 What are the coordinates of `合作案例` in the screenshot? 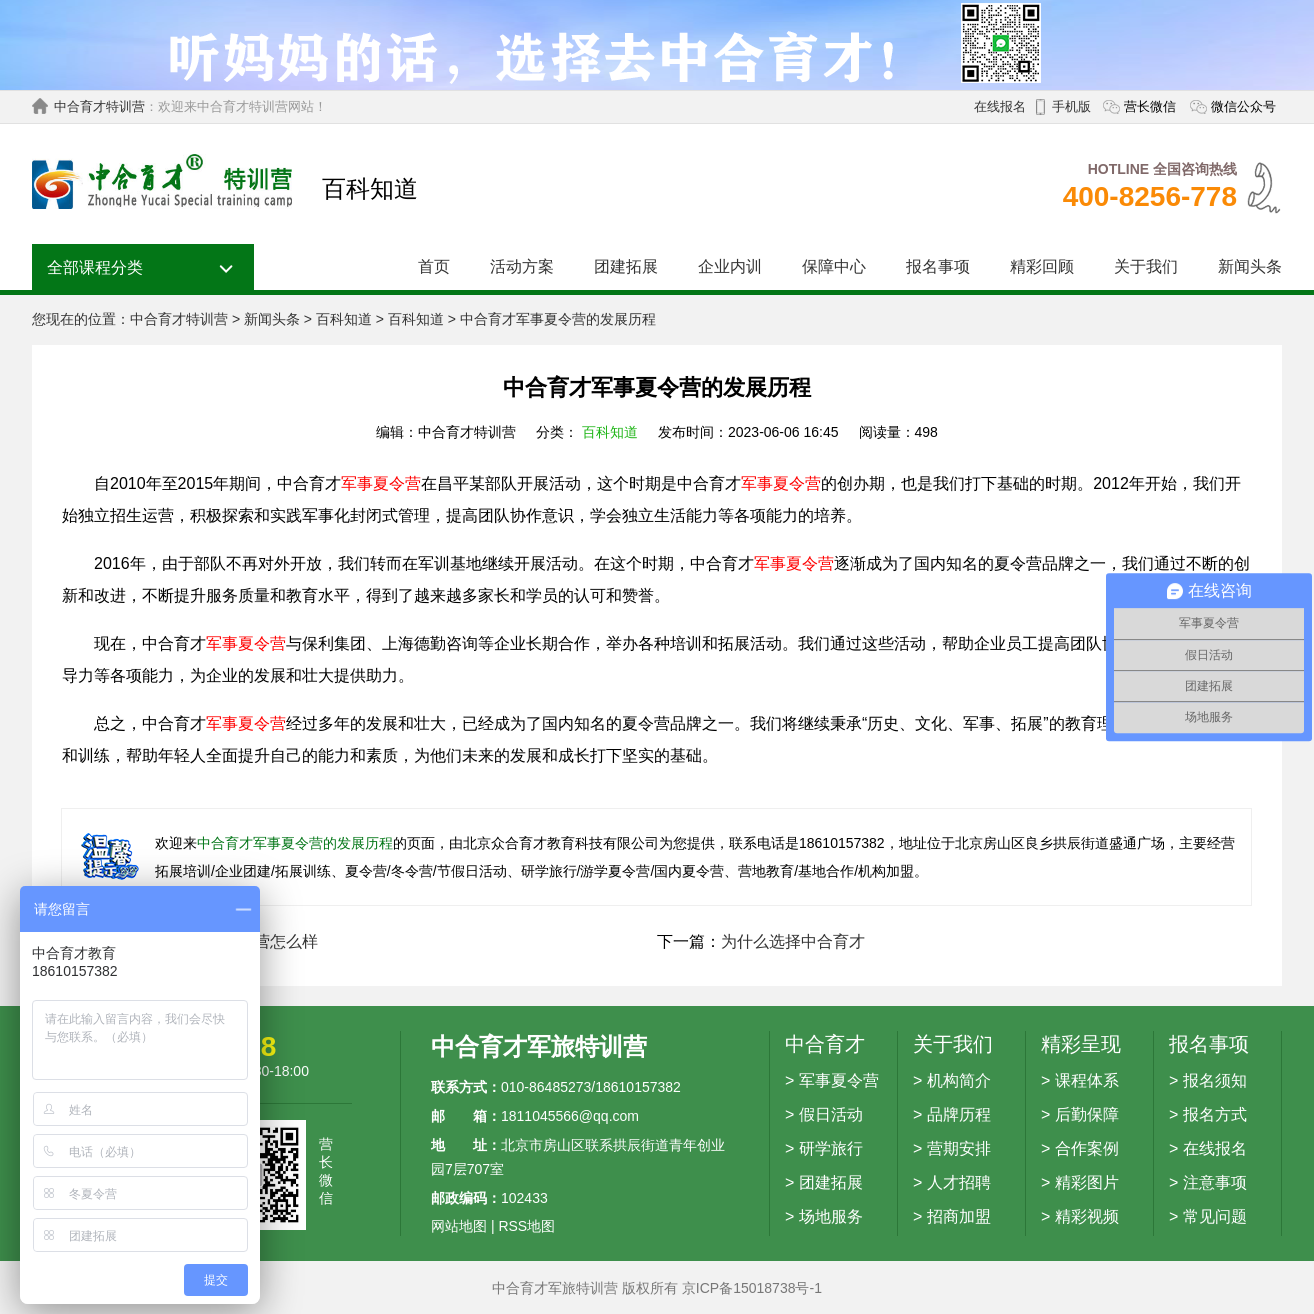 It's located at (1087, 1148).